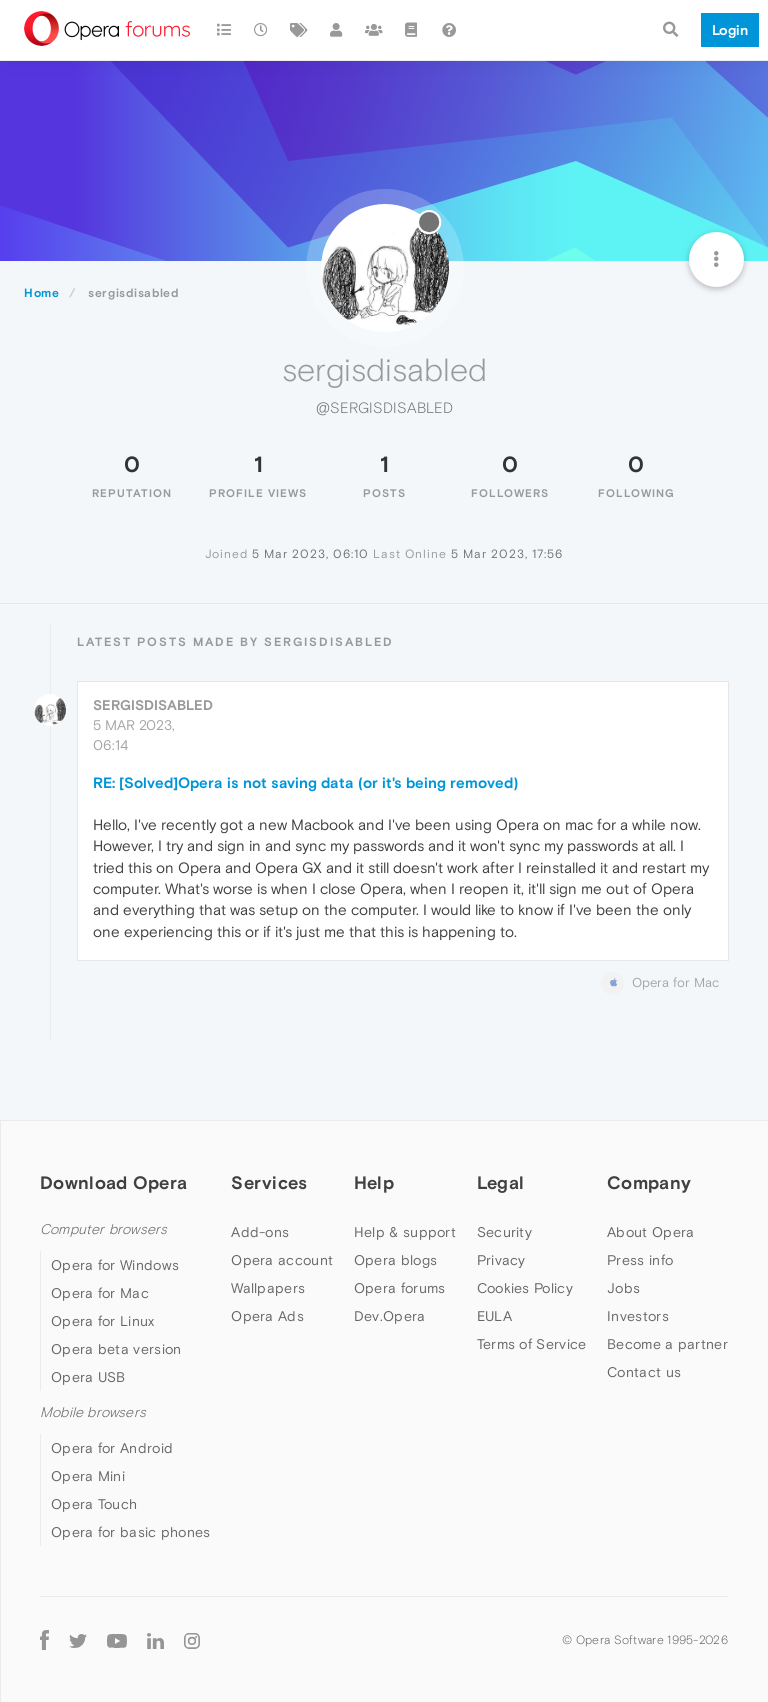 Image resolution: width=768 pixels, height=1702 pixels. I want to click on Services, so click(269, 1182).